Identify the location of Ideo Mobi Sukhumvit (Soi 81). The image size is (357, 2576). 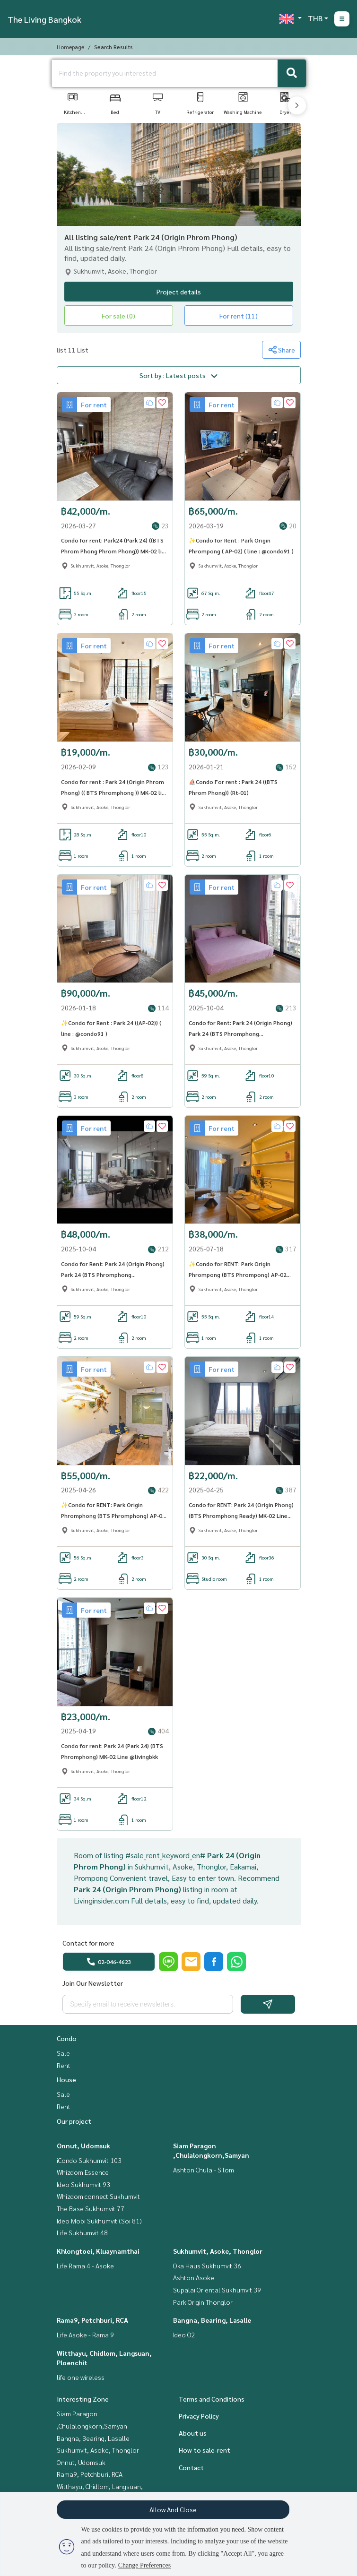
(99, 2224).